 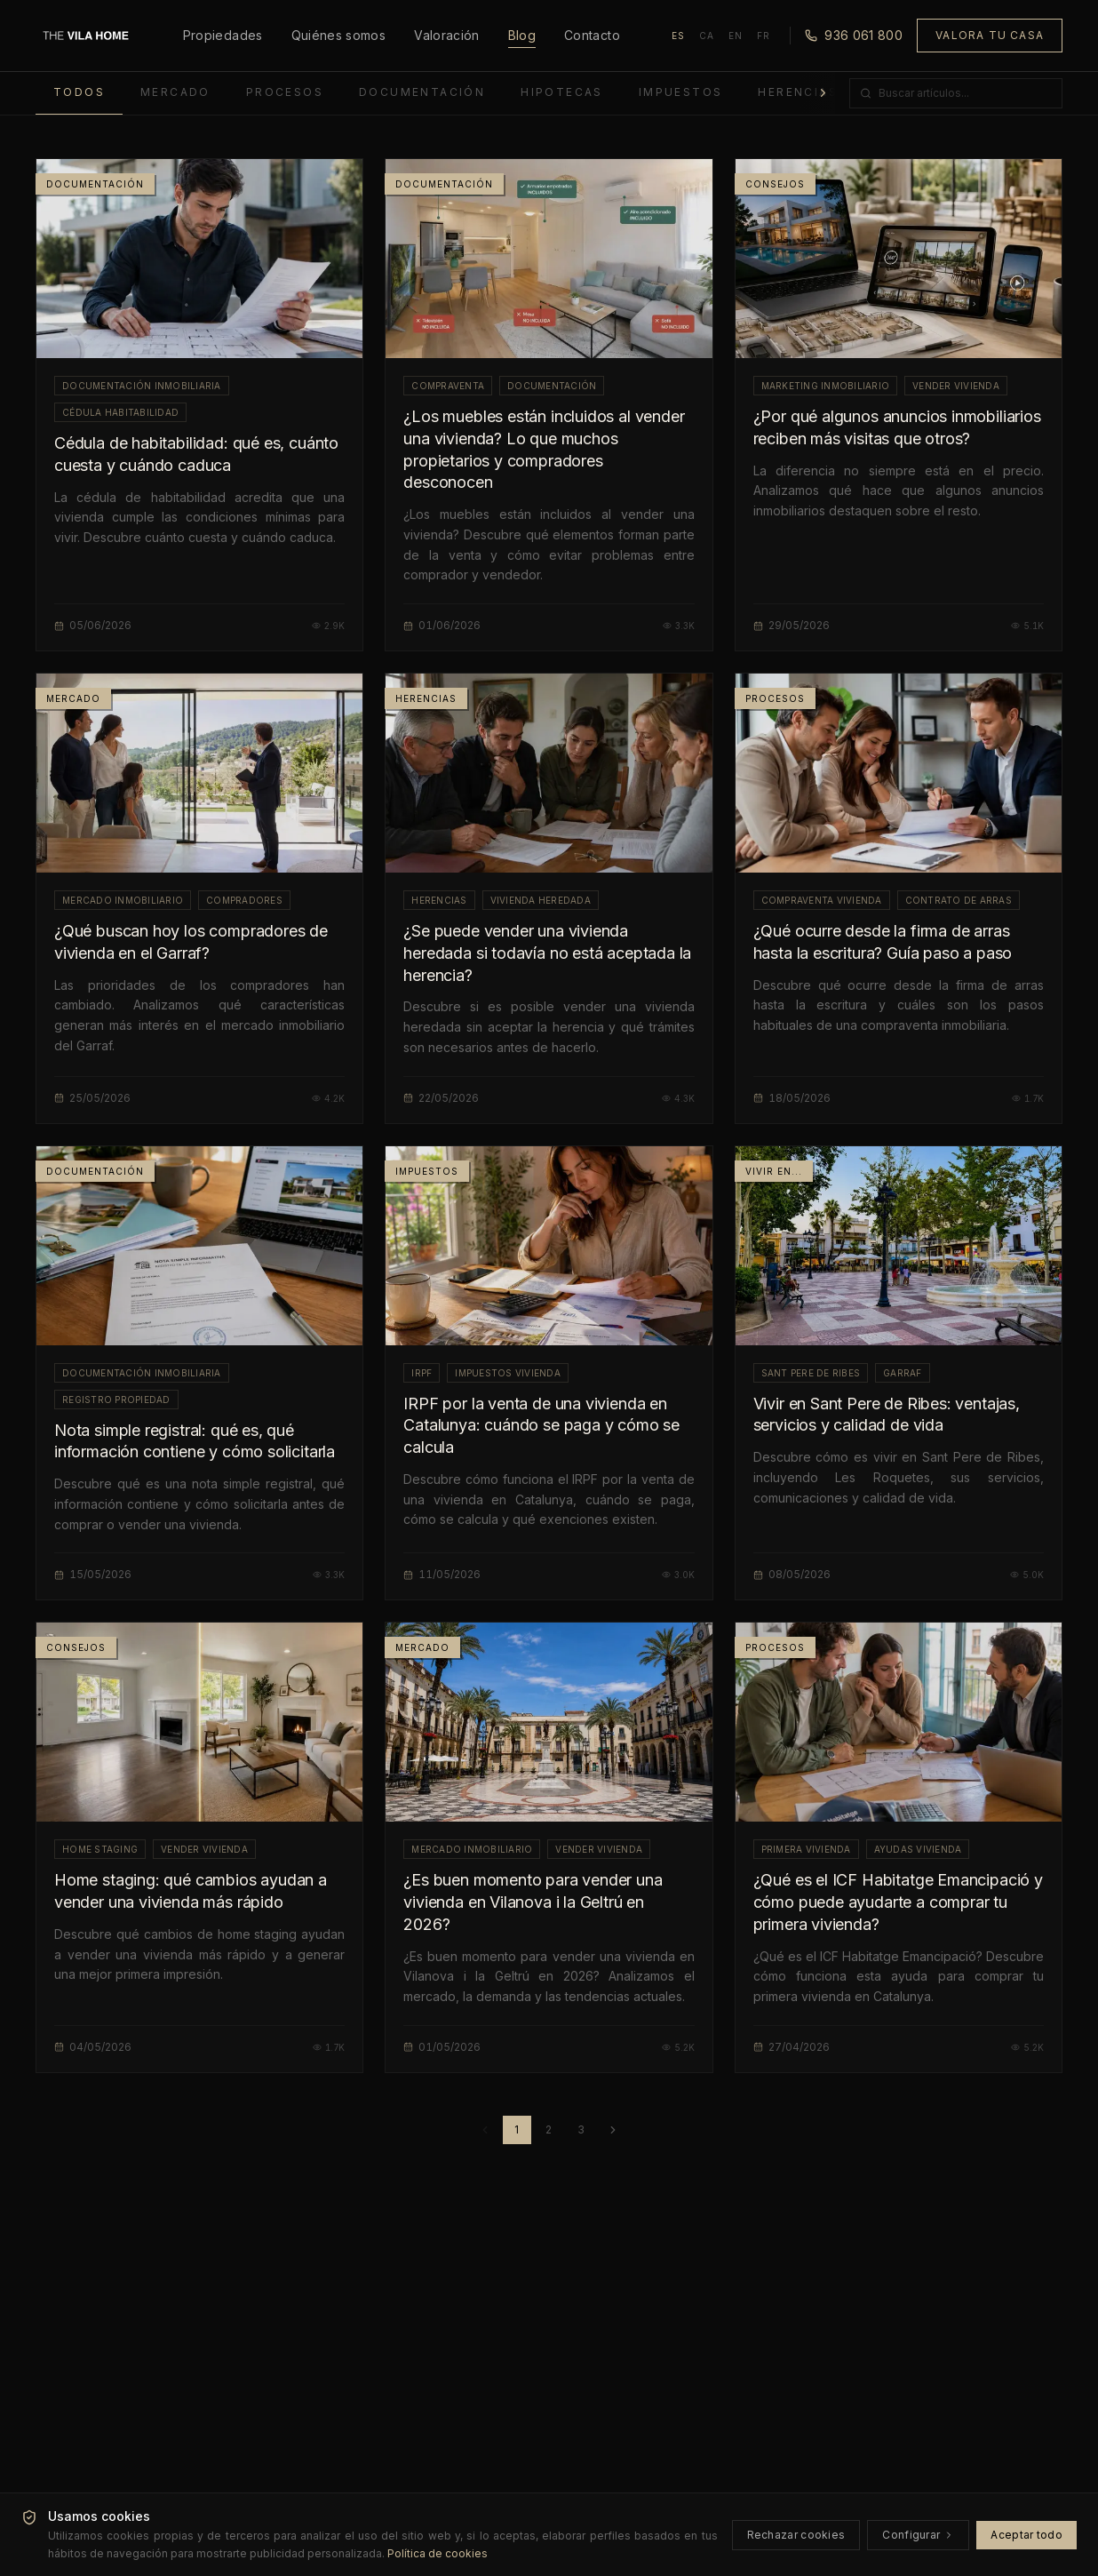 I want to click on ES, so click(x=678, y=35).